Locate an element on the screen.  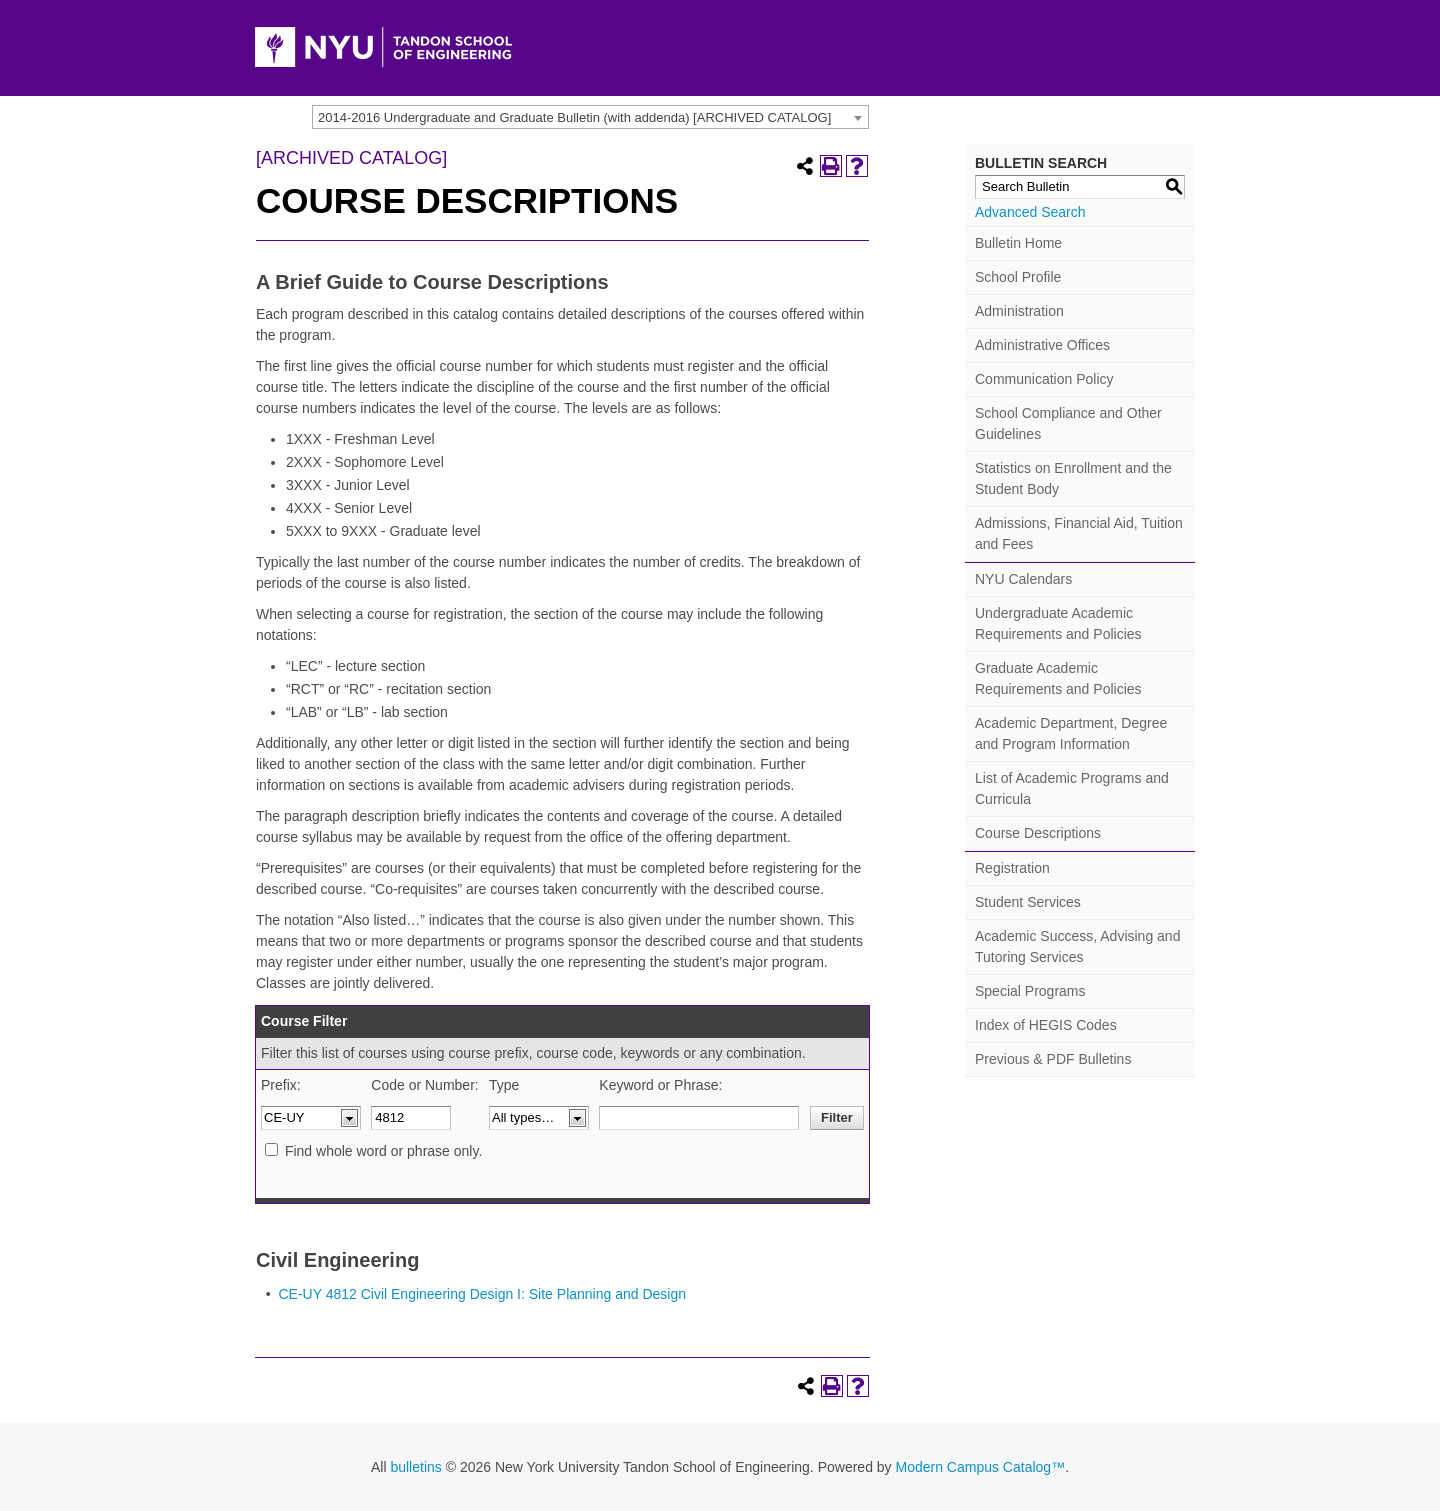
Registration is located at coordinates (1012, 868).